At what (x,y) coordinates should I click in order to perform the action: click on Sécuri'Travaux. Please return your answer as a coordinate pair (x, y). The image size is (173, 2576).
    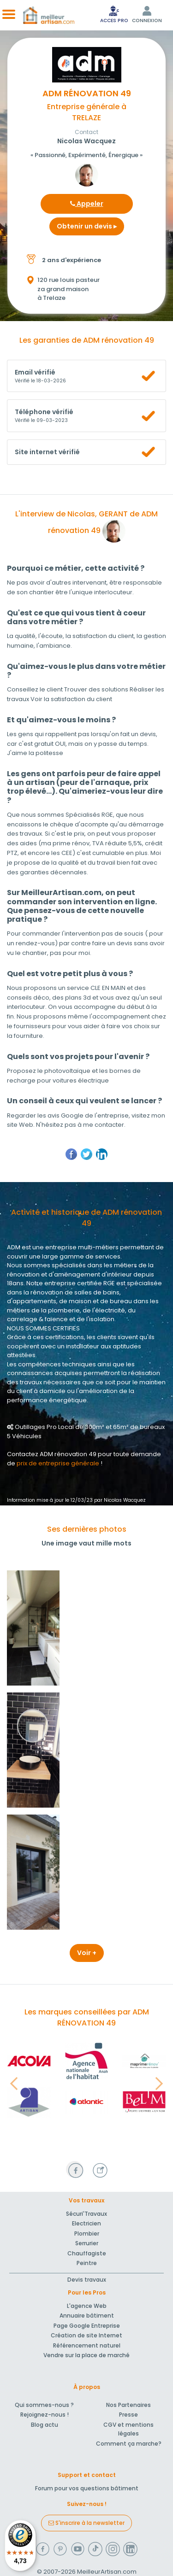
    Looking at the image, I should click on (86, 2214).